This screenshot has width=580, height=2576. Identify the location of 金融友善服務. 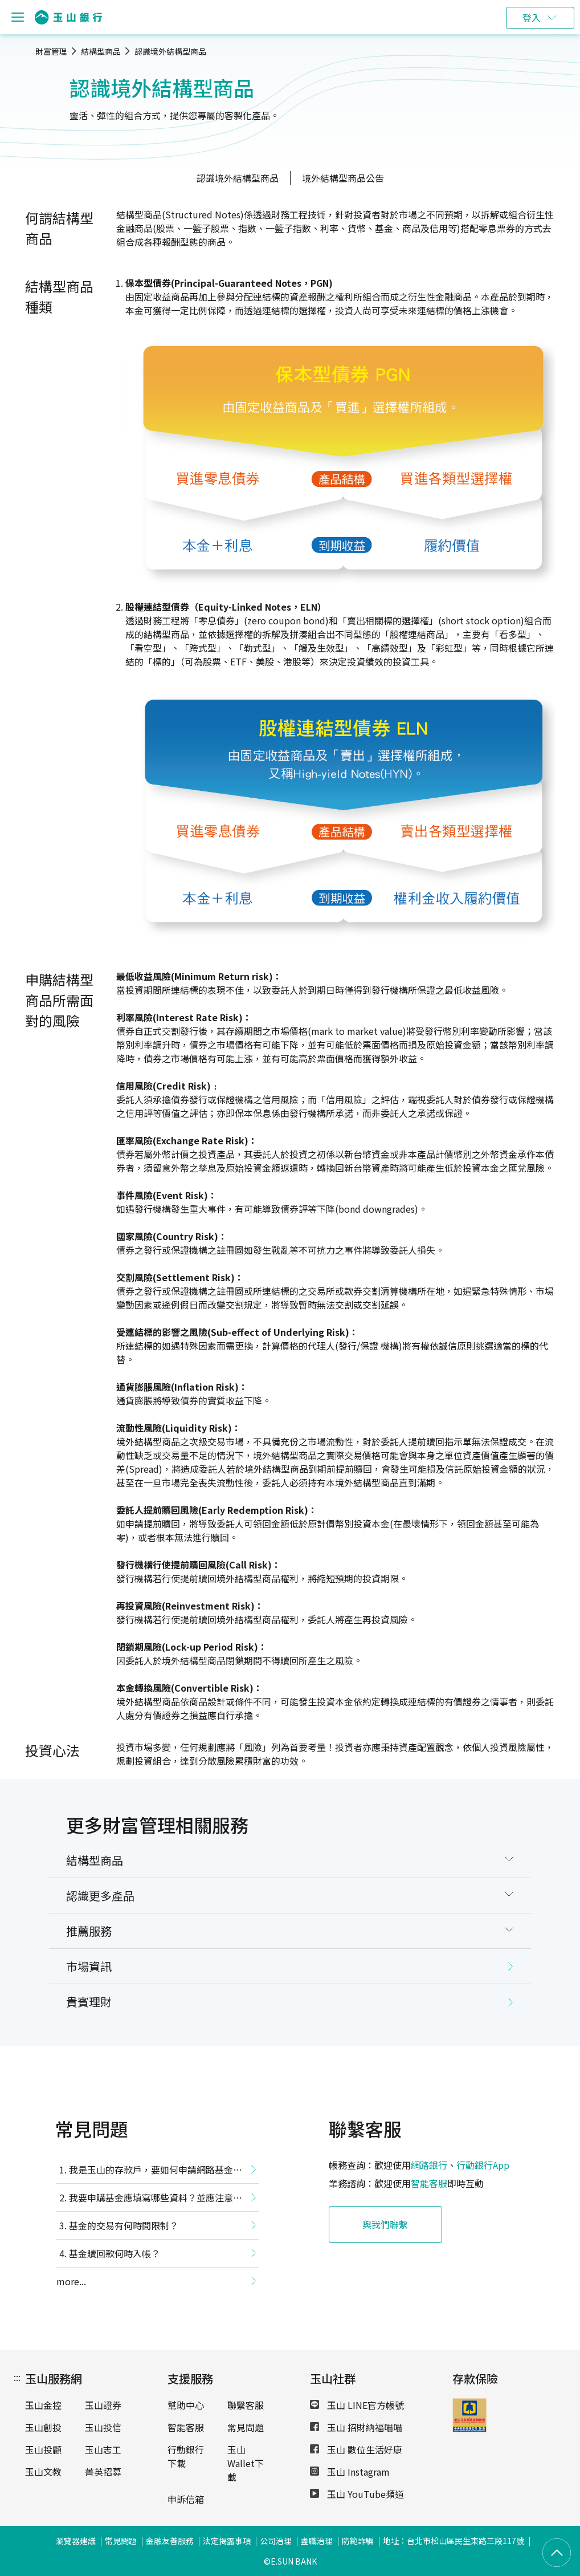
(170, 2540).